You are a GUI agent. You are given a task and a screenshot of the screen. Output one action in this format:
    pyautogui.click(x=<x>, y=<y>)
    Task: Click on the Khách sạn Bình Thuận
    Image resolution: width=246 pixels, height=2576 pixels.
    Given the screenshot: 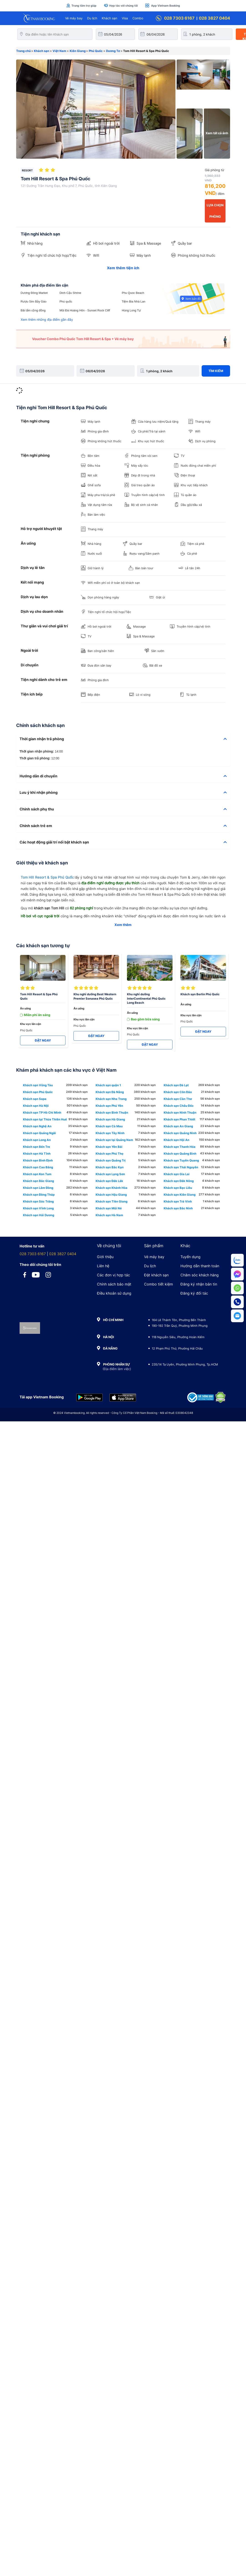 What is the action you would take?
    pyautogui.click(x=112, y=1112)
    